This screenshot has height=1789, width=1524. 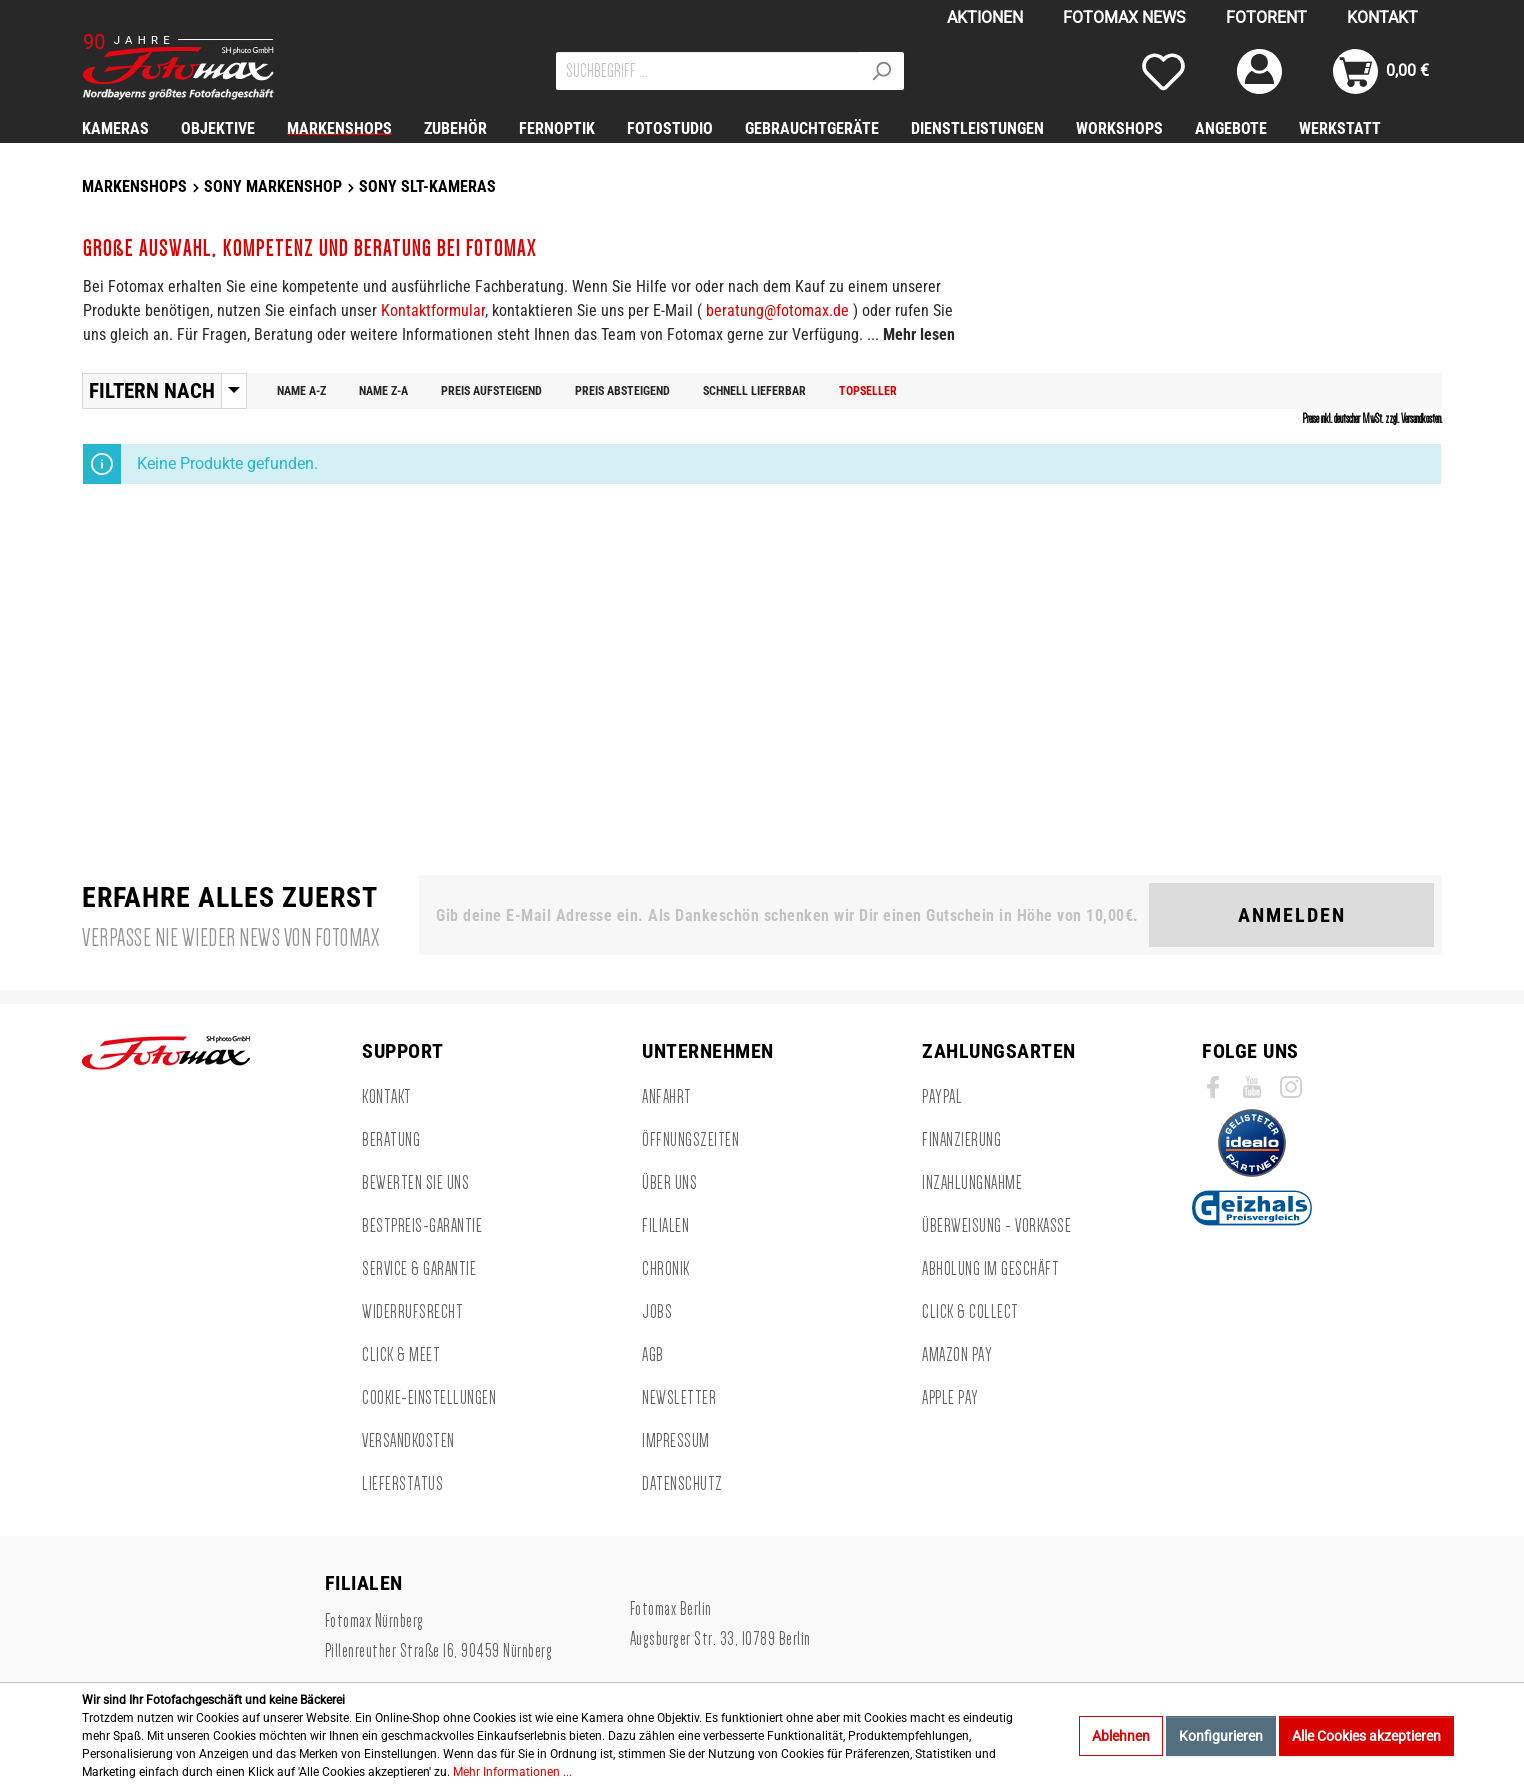 What do you see at coordinates (429, 1398) in the screenshot?
I see `Cookie-Einstellungen` at bounding box center [429, 1398].